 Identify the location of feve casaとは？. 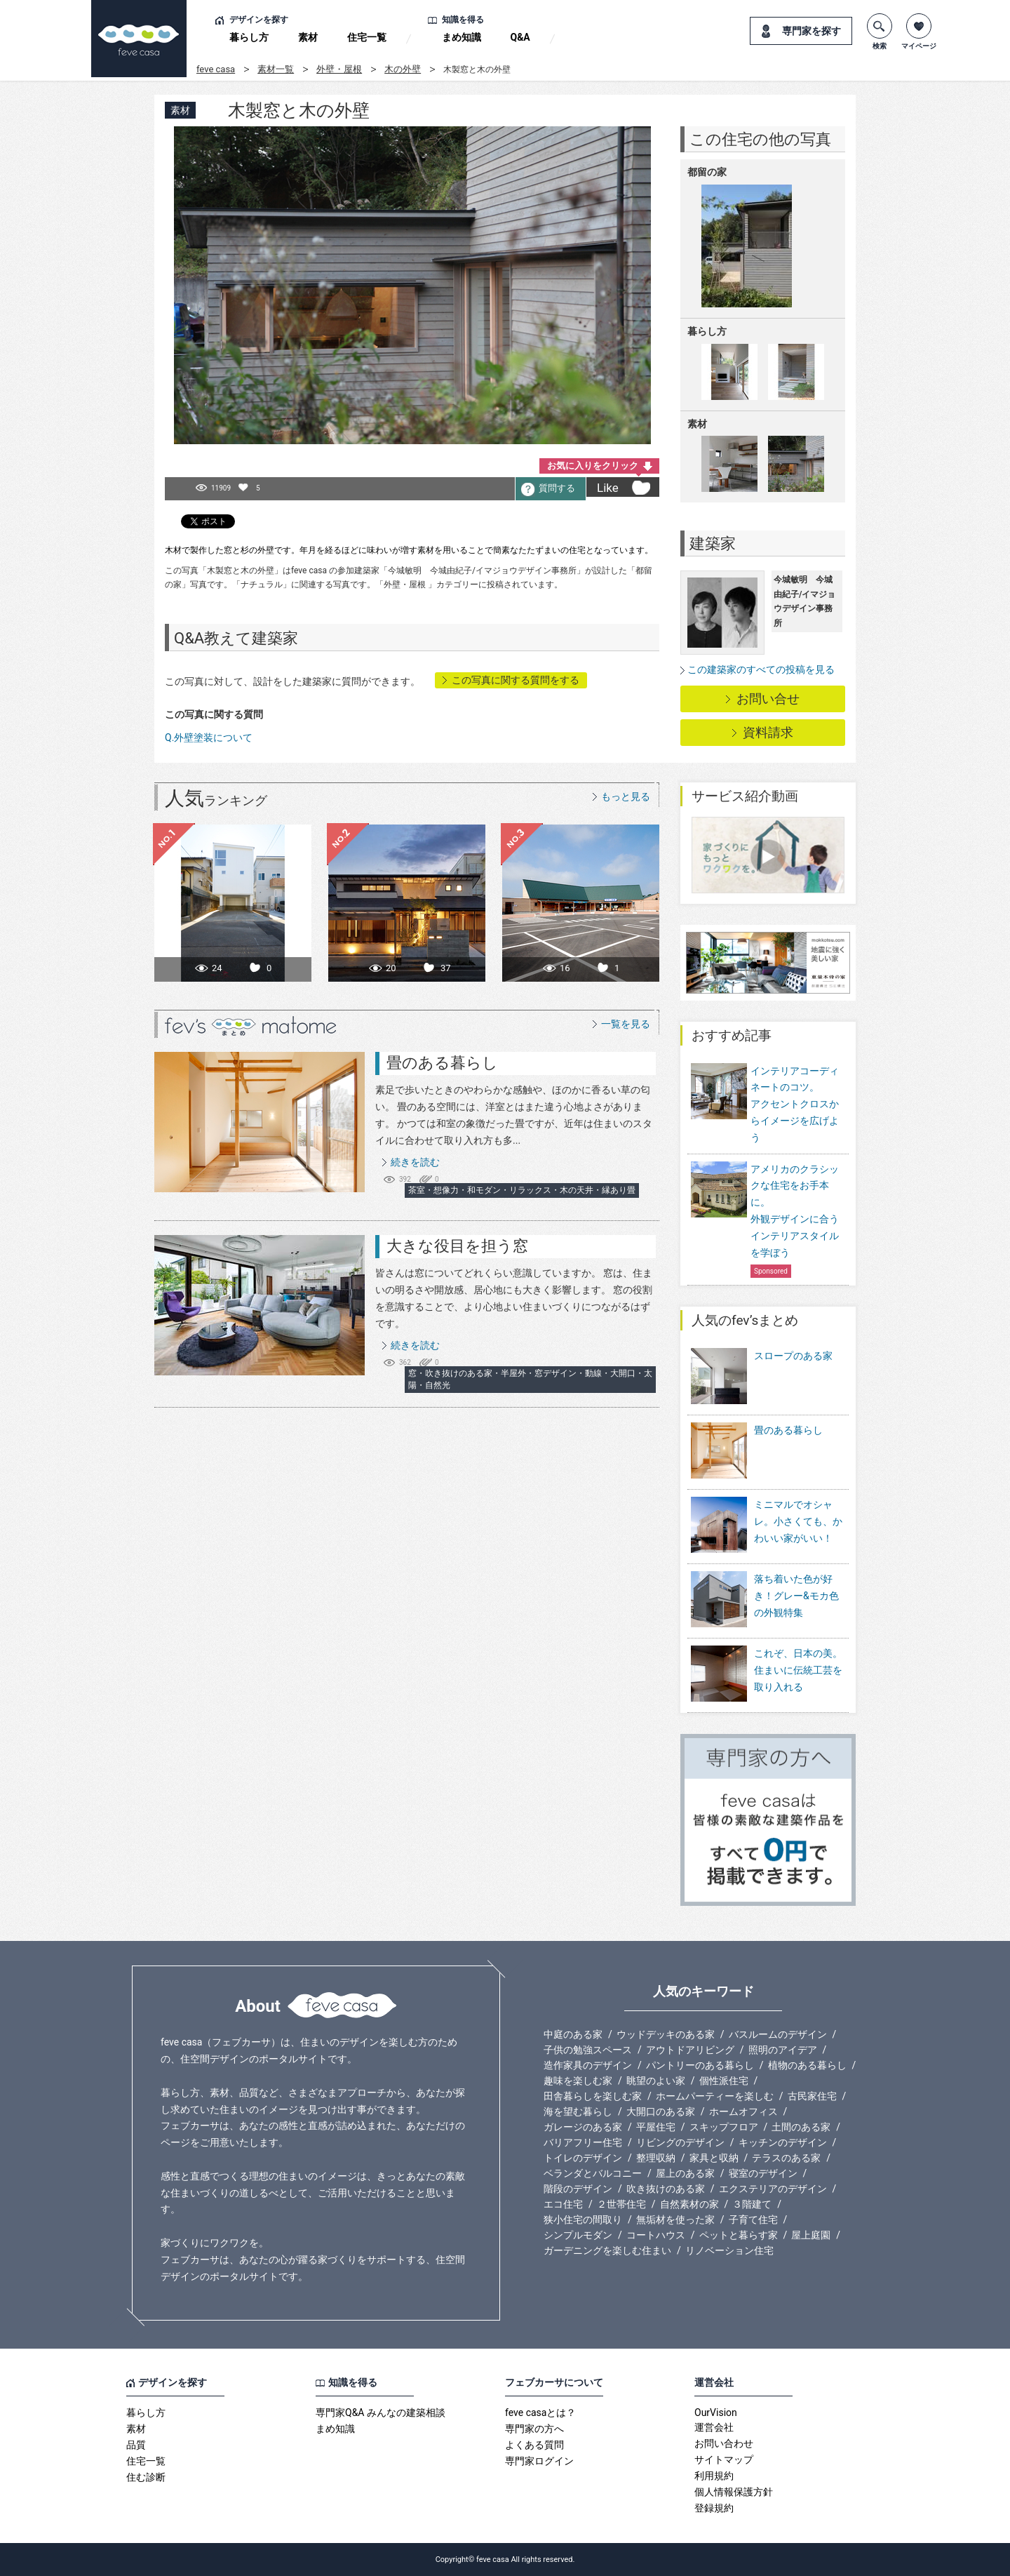
(540, 2412).